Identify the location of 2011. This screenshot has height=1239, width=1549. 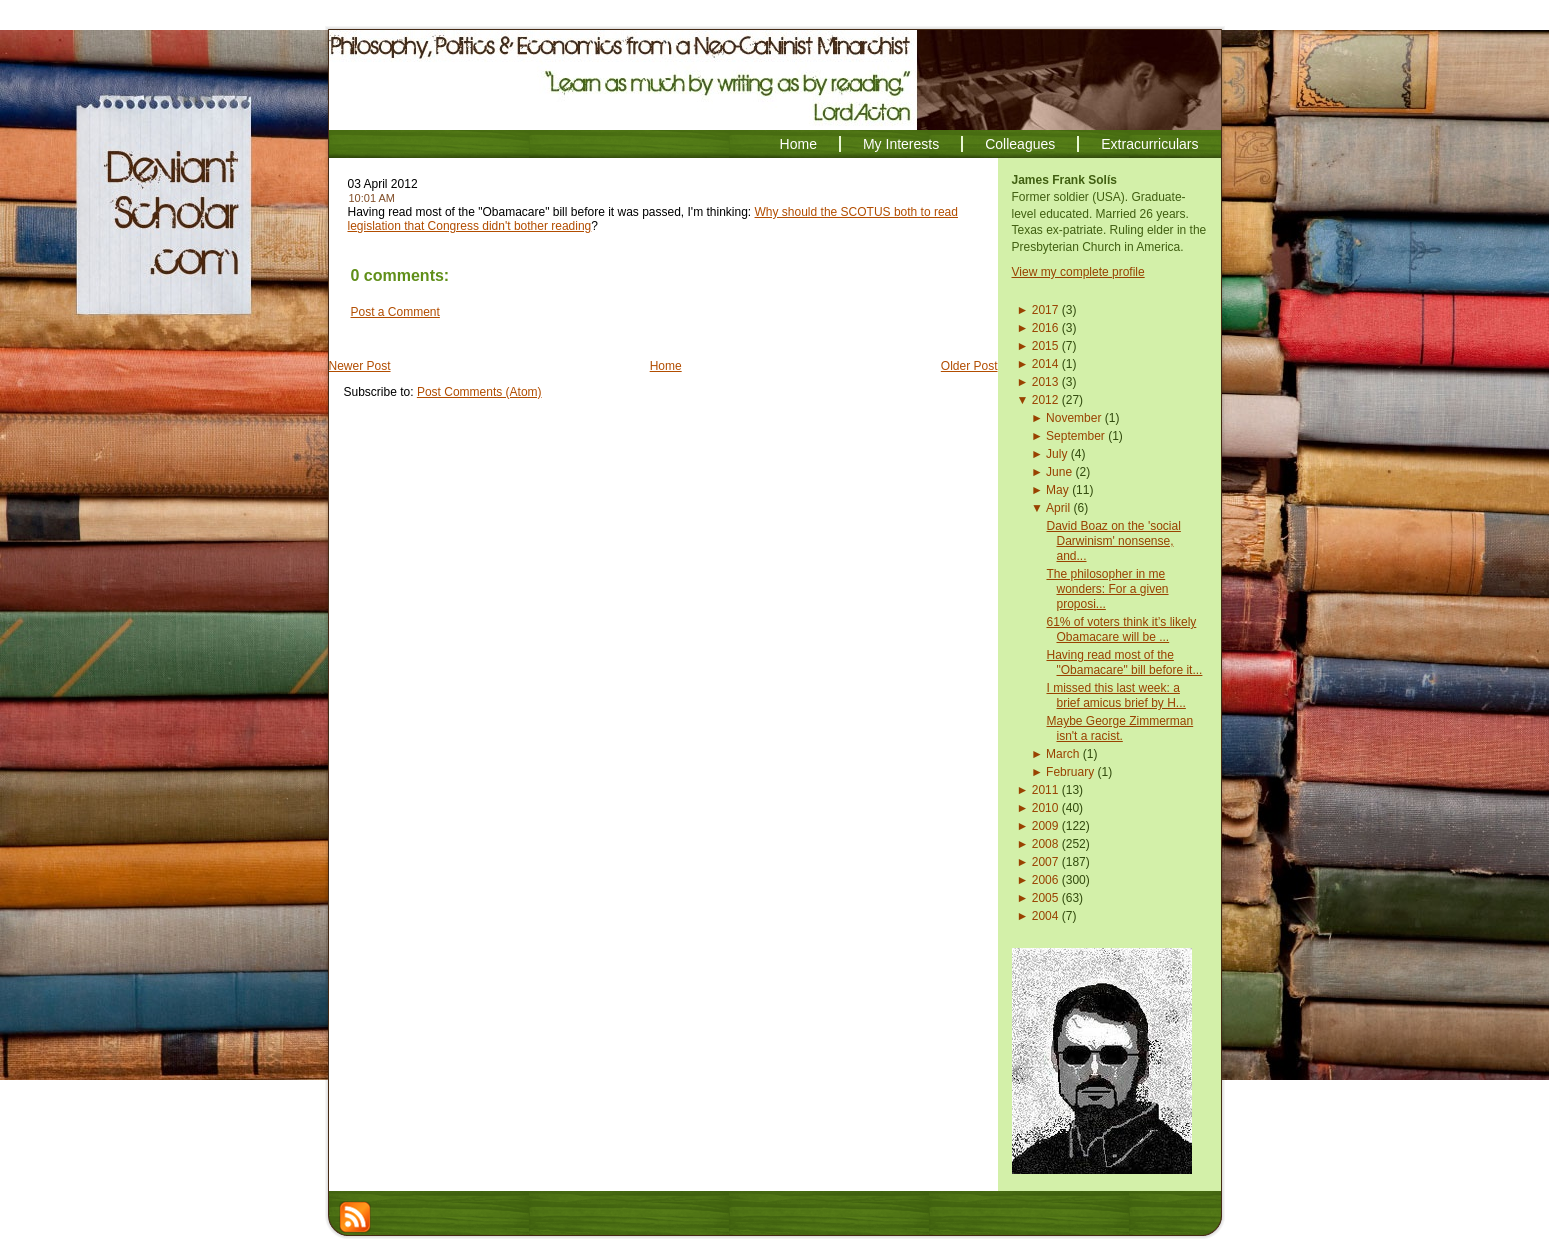
(1045, 790).